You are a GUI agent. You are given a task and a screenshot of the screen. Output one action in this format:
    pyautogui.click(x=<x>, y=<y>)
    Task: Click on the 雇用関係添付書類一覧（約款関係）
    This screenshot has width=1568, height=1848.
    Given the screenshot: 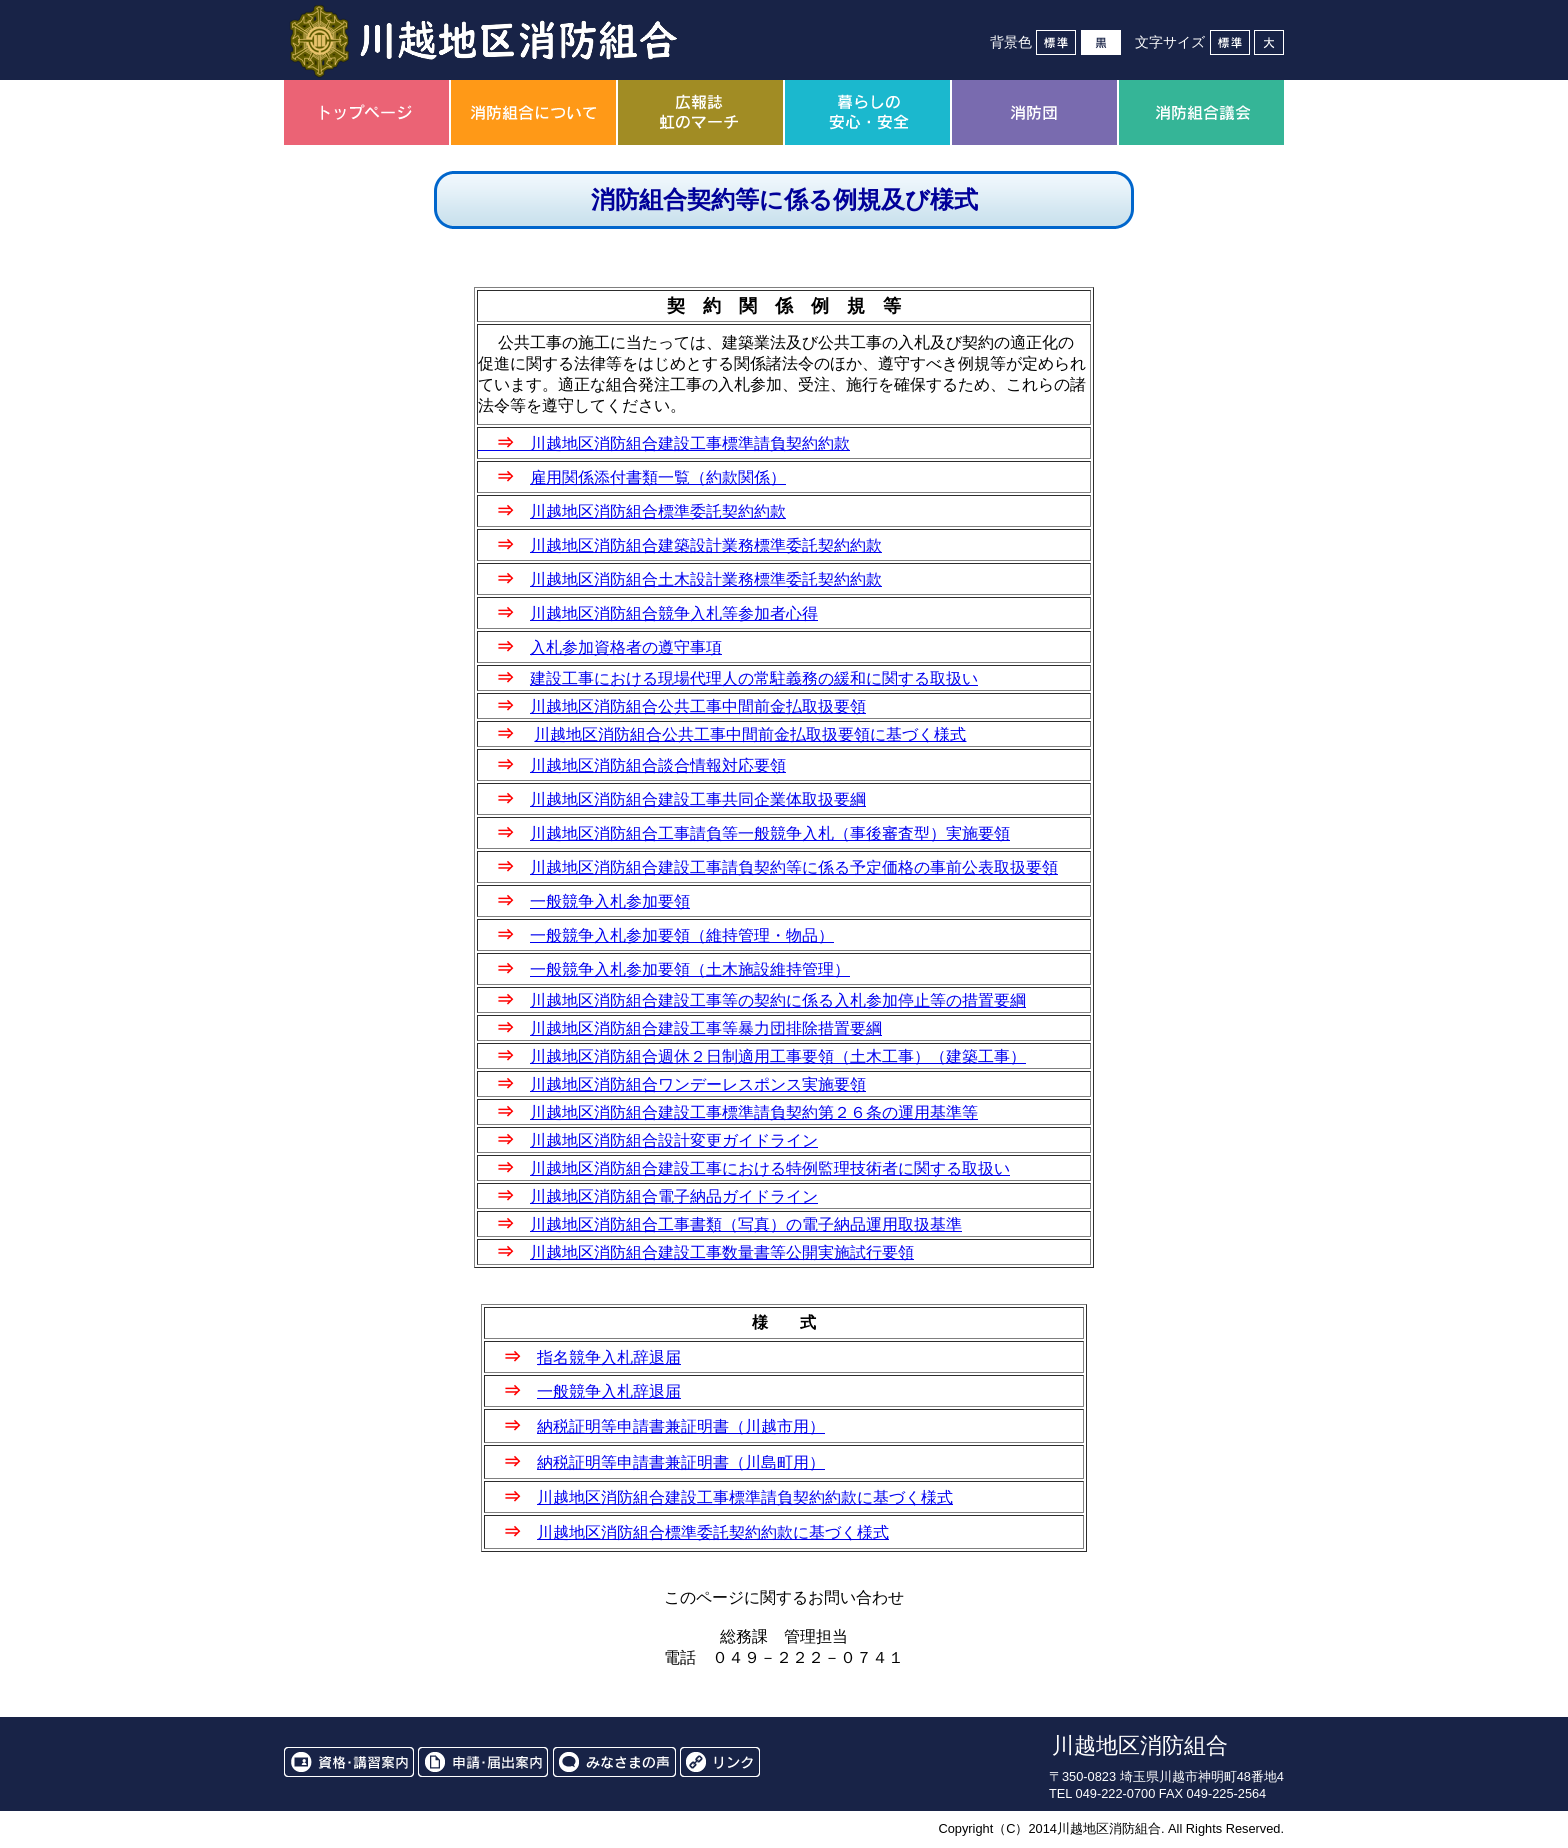 What is the action you would take?
    pyautogui.click(x=658, y=477)
    